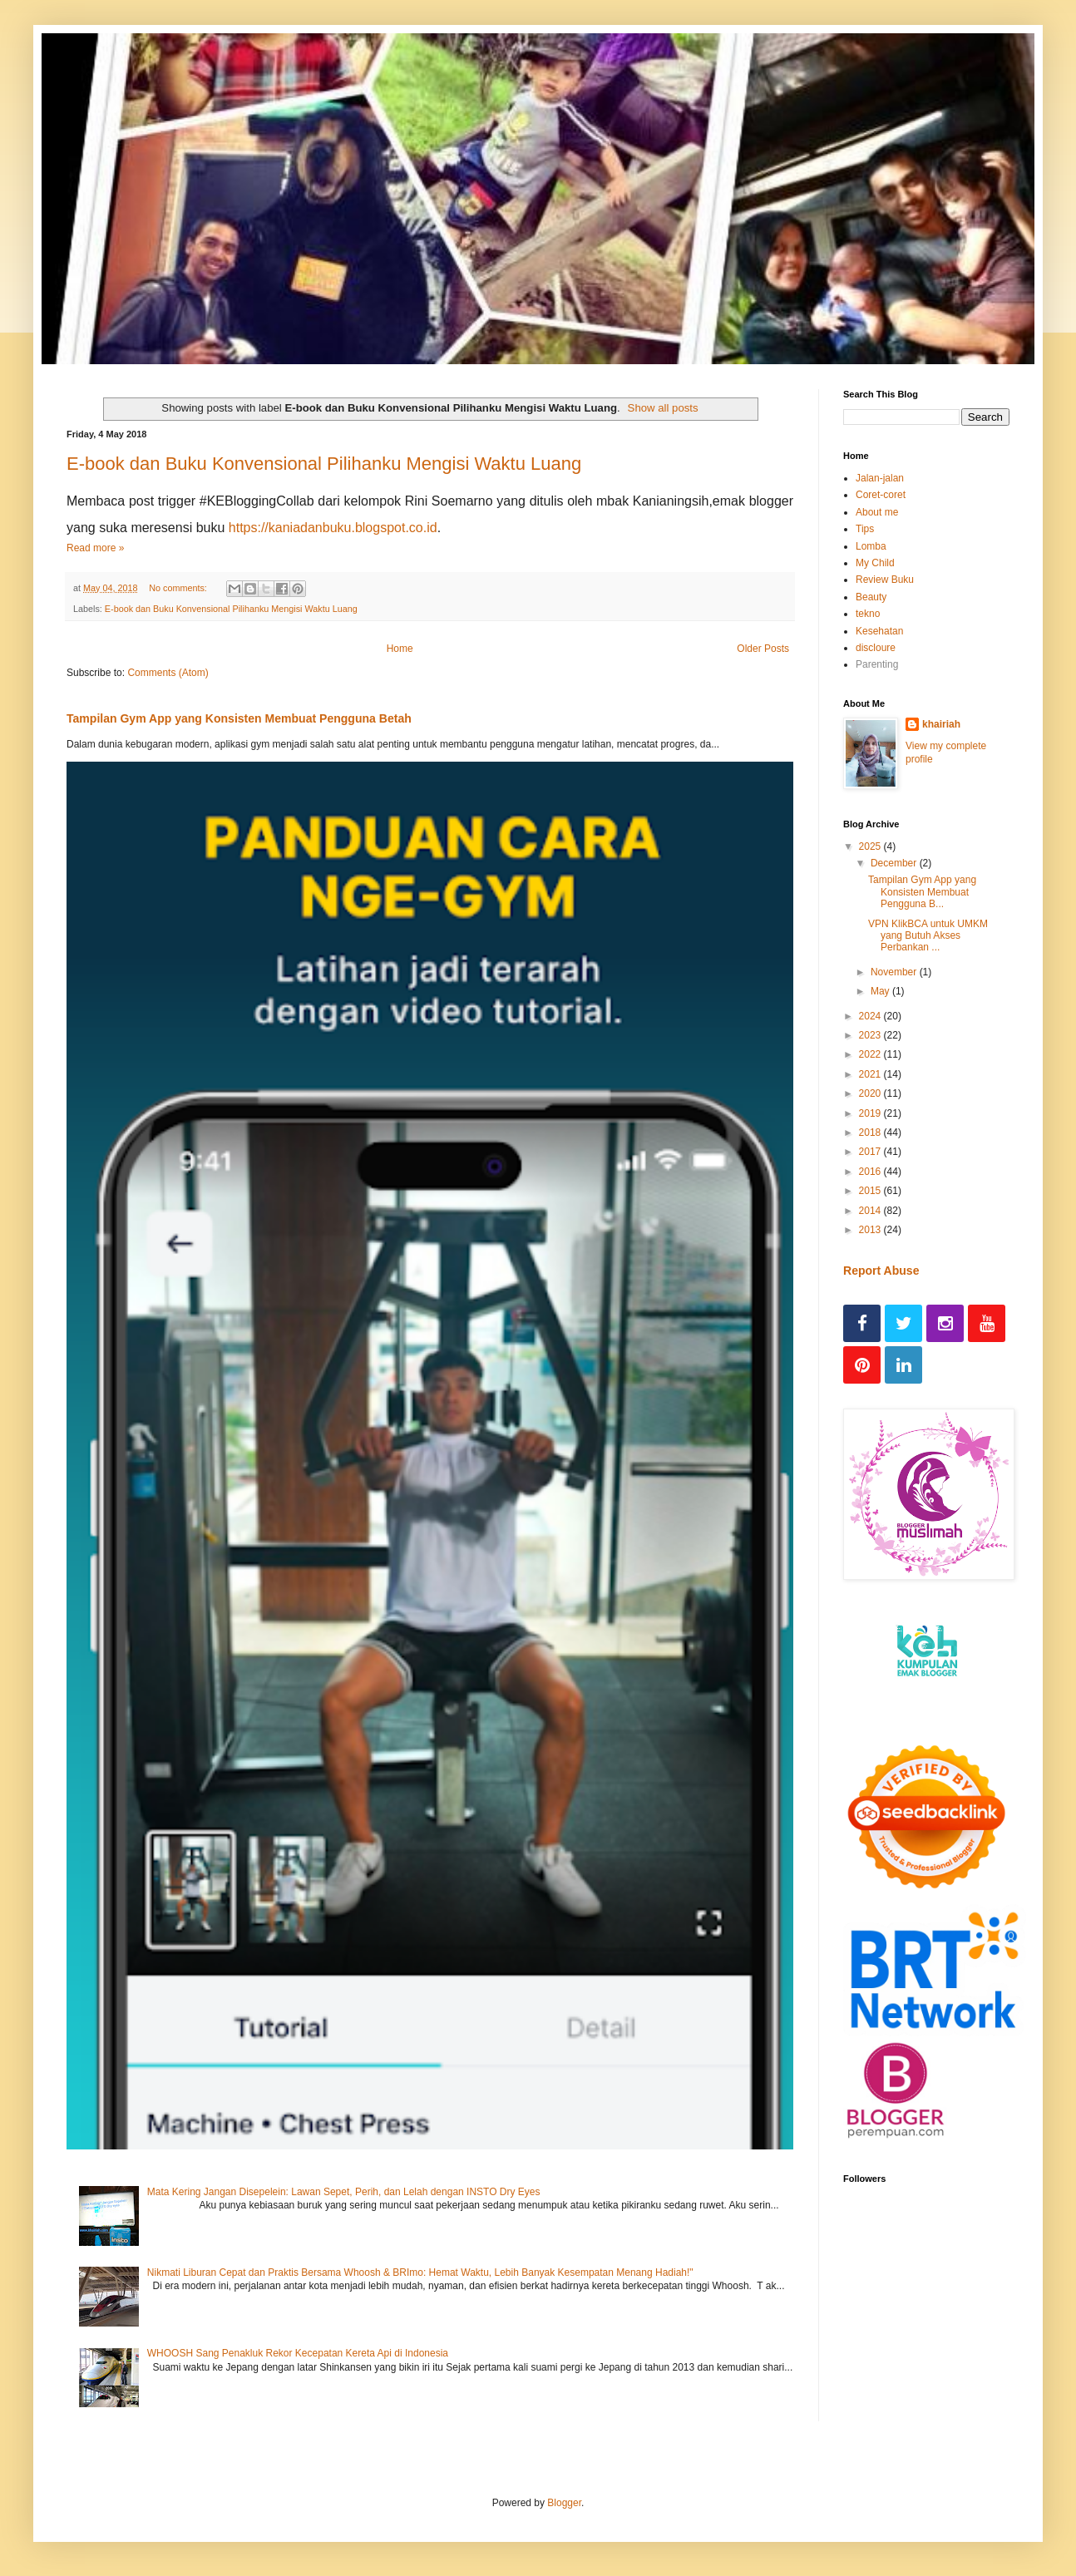 The height and width of the screenshot is (2576, 1076). I want to click on My Child, so click(875, 563).